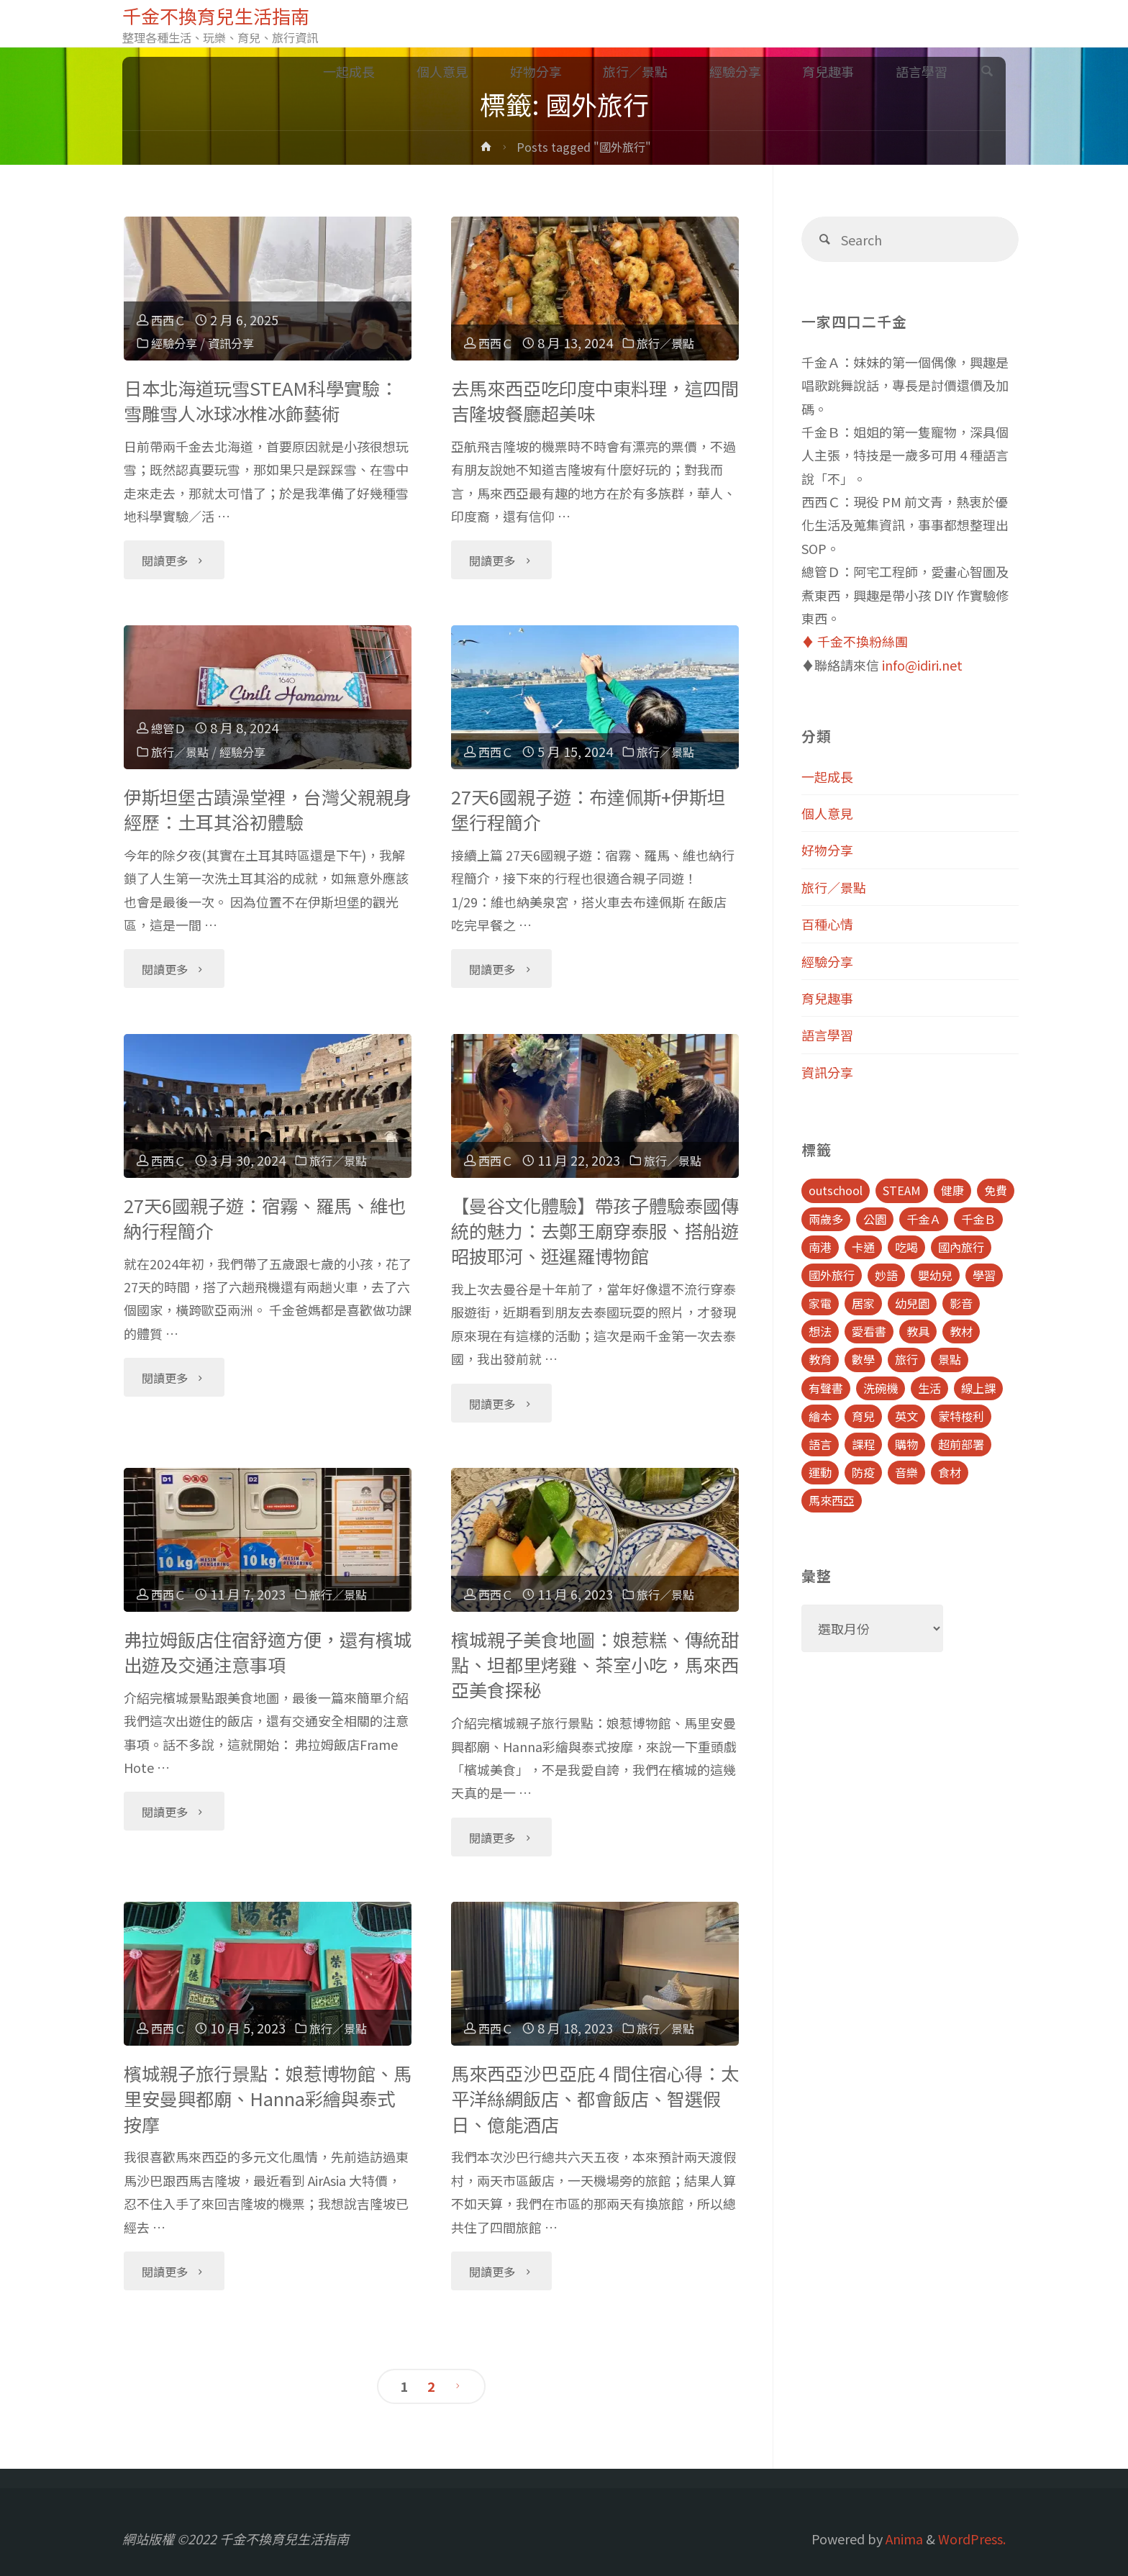 The height and width of the screenshot is (2576, 1128). What do you see at coordinates (827, 813) in the screenshot?
I see `個人意見` at bounding box center [827, 813].